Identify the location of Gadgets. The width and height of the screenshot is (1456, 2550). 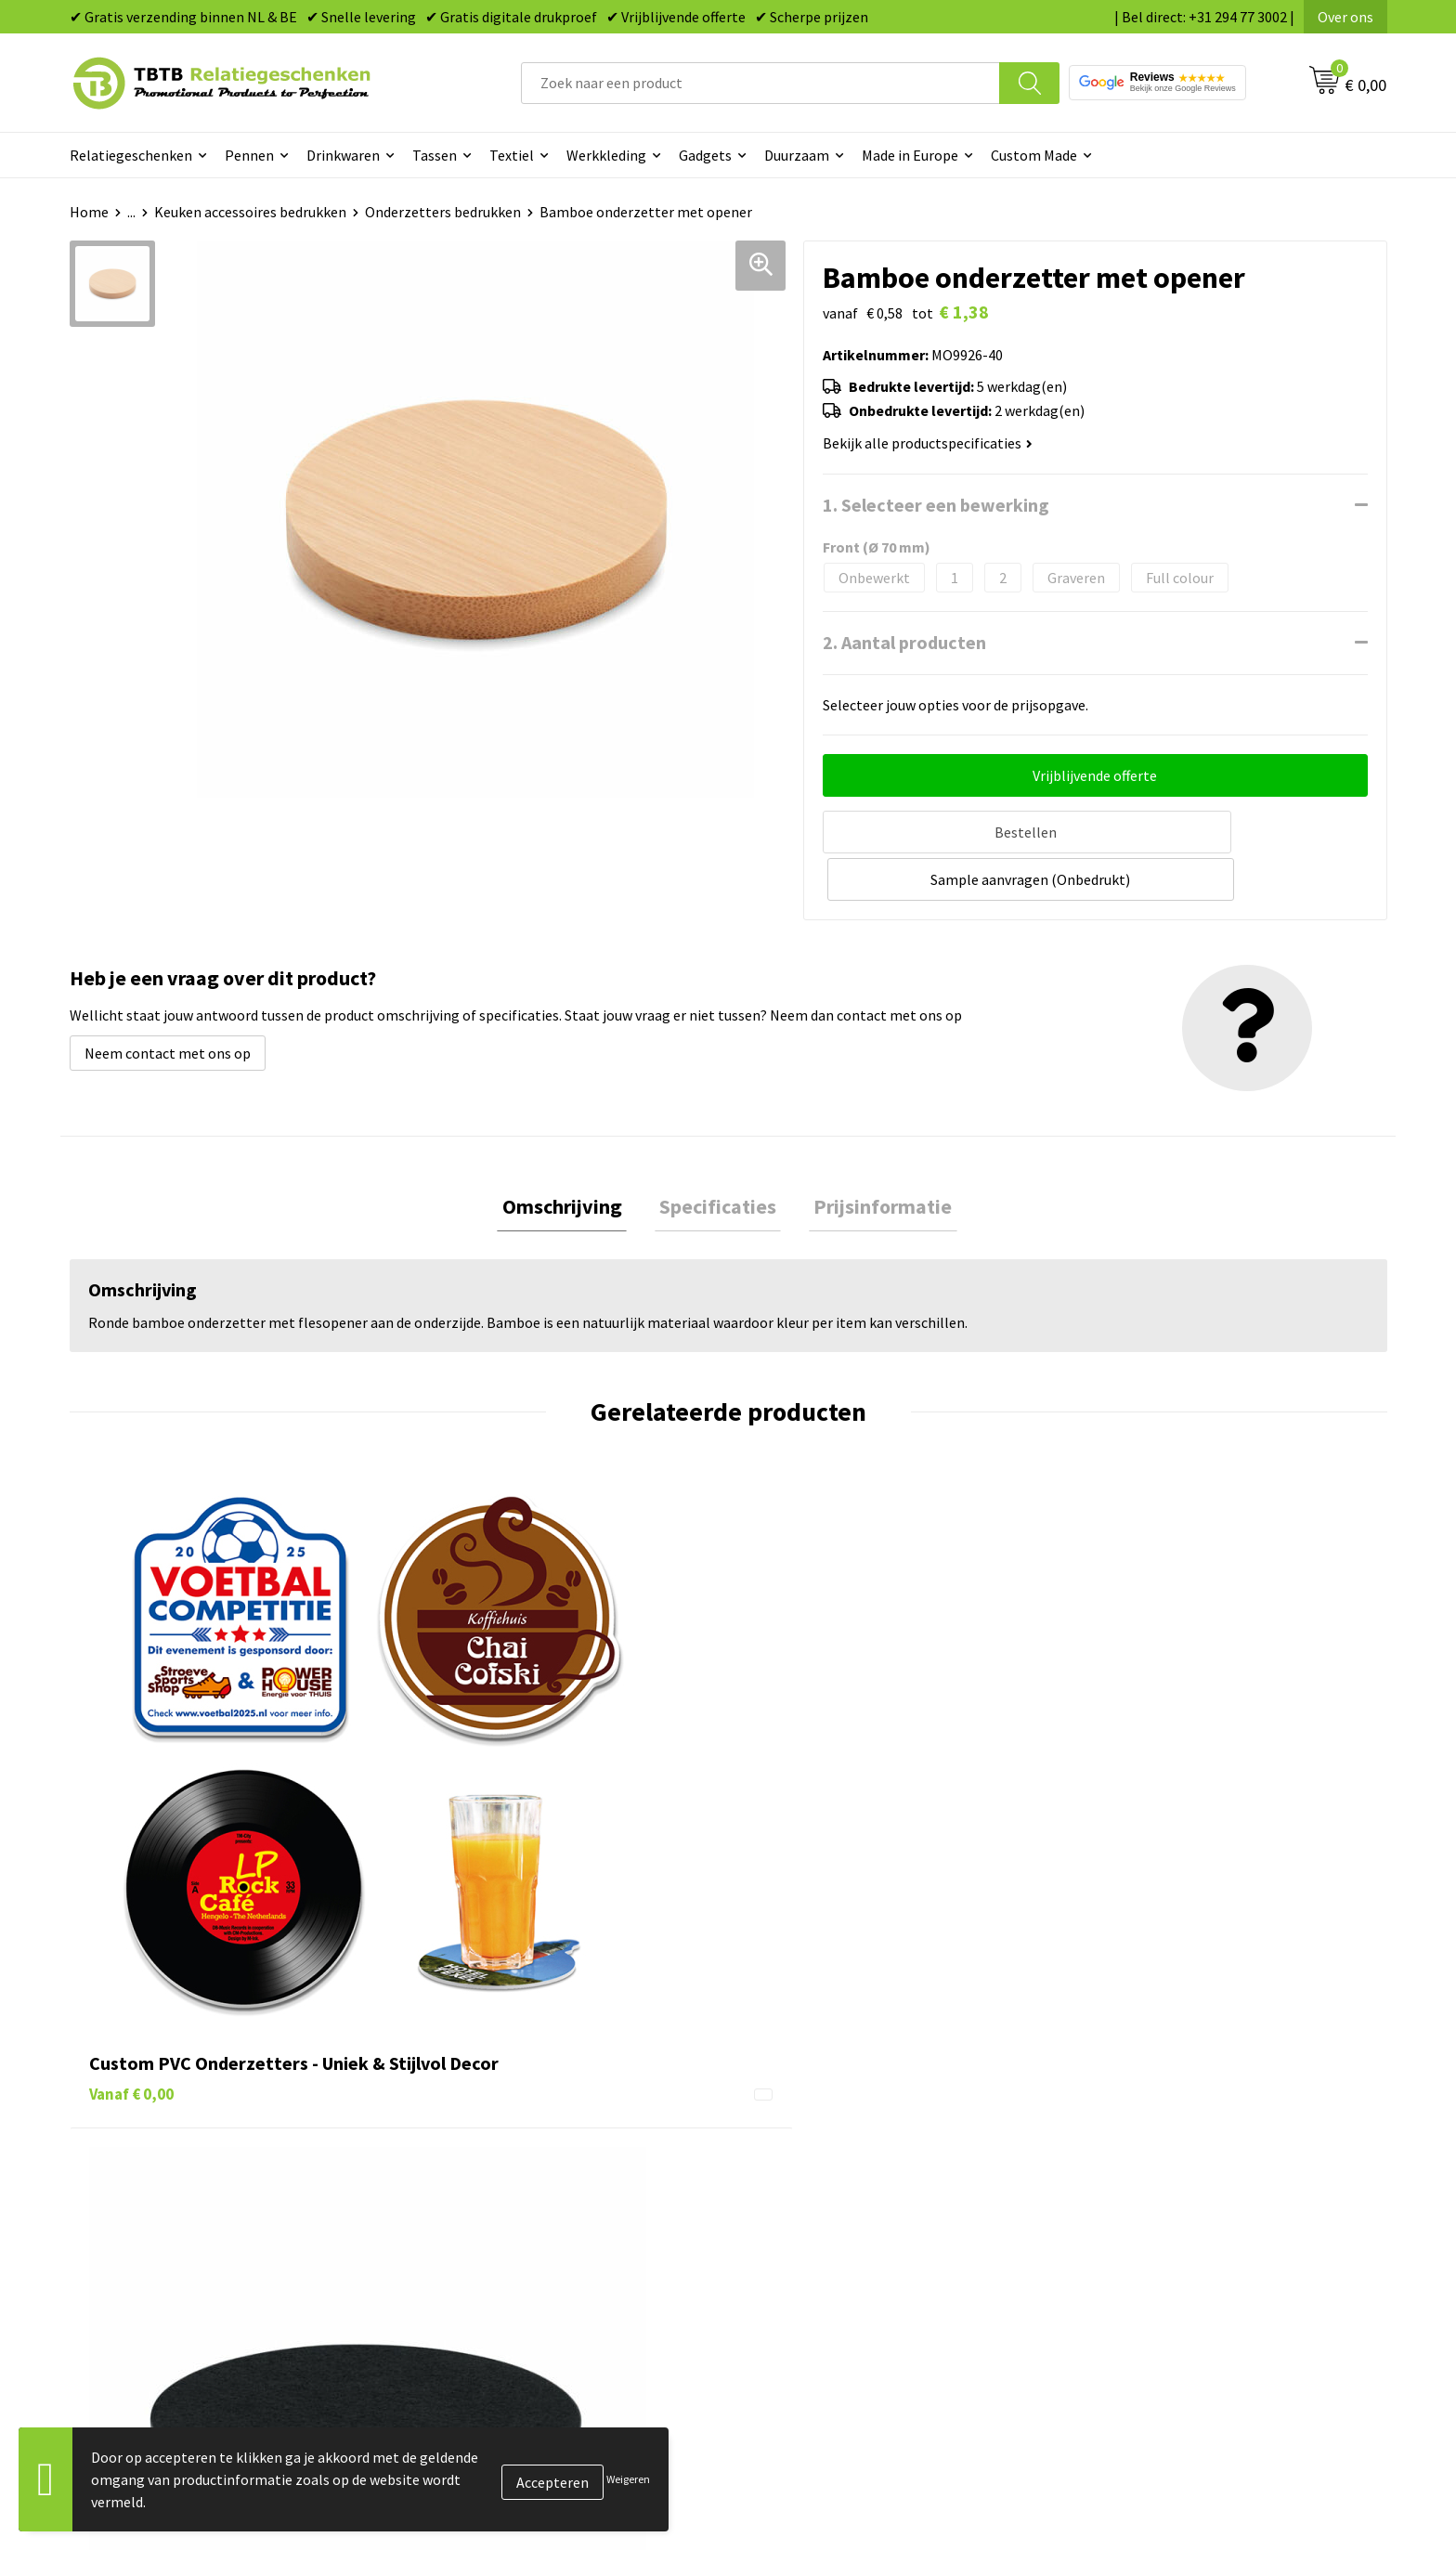
(705, 155).